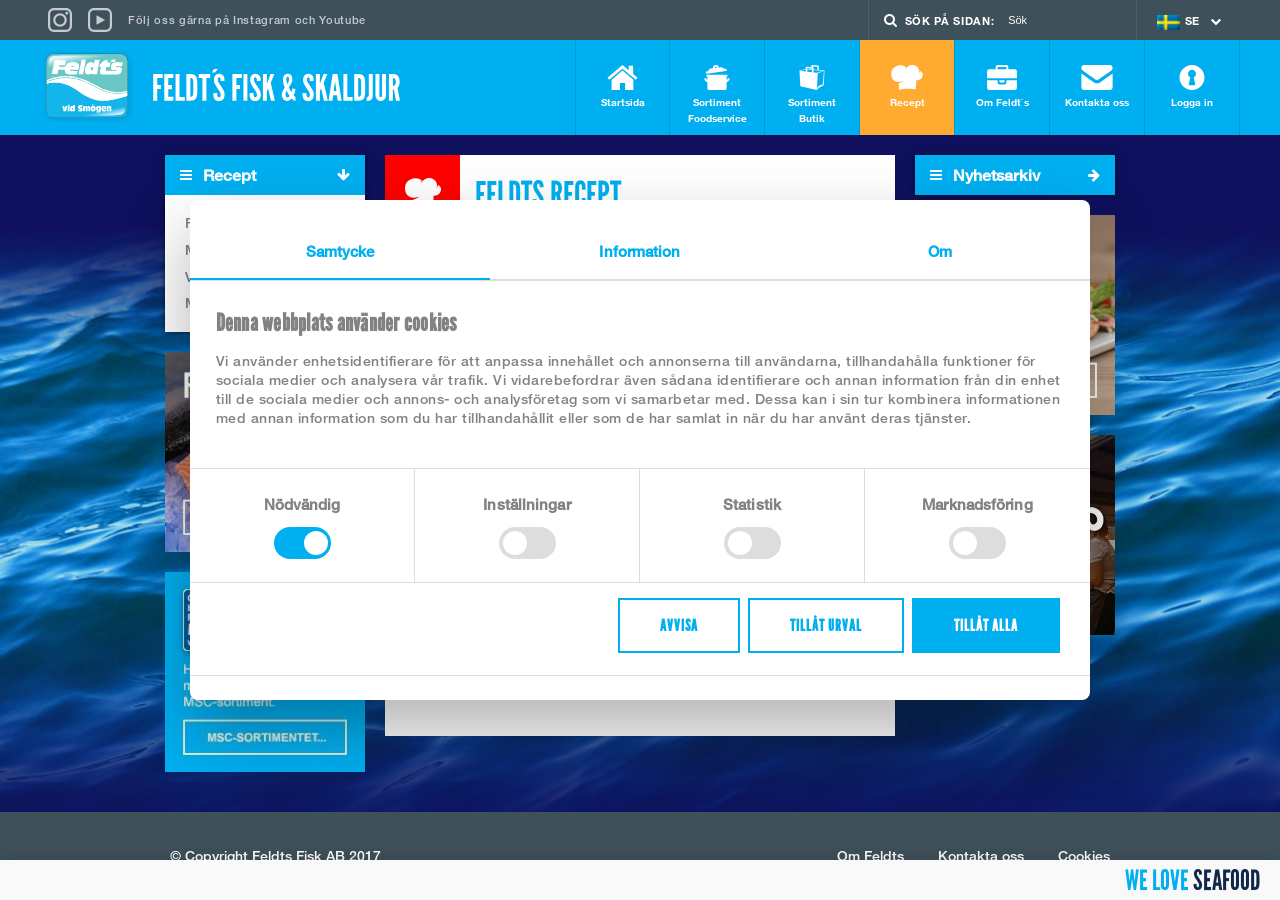  Describe the element at coordinates (679, 625) in the screenshot. I see `Avvisa` at that location.